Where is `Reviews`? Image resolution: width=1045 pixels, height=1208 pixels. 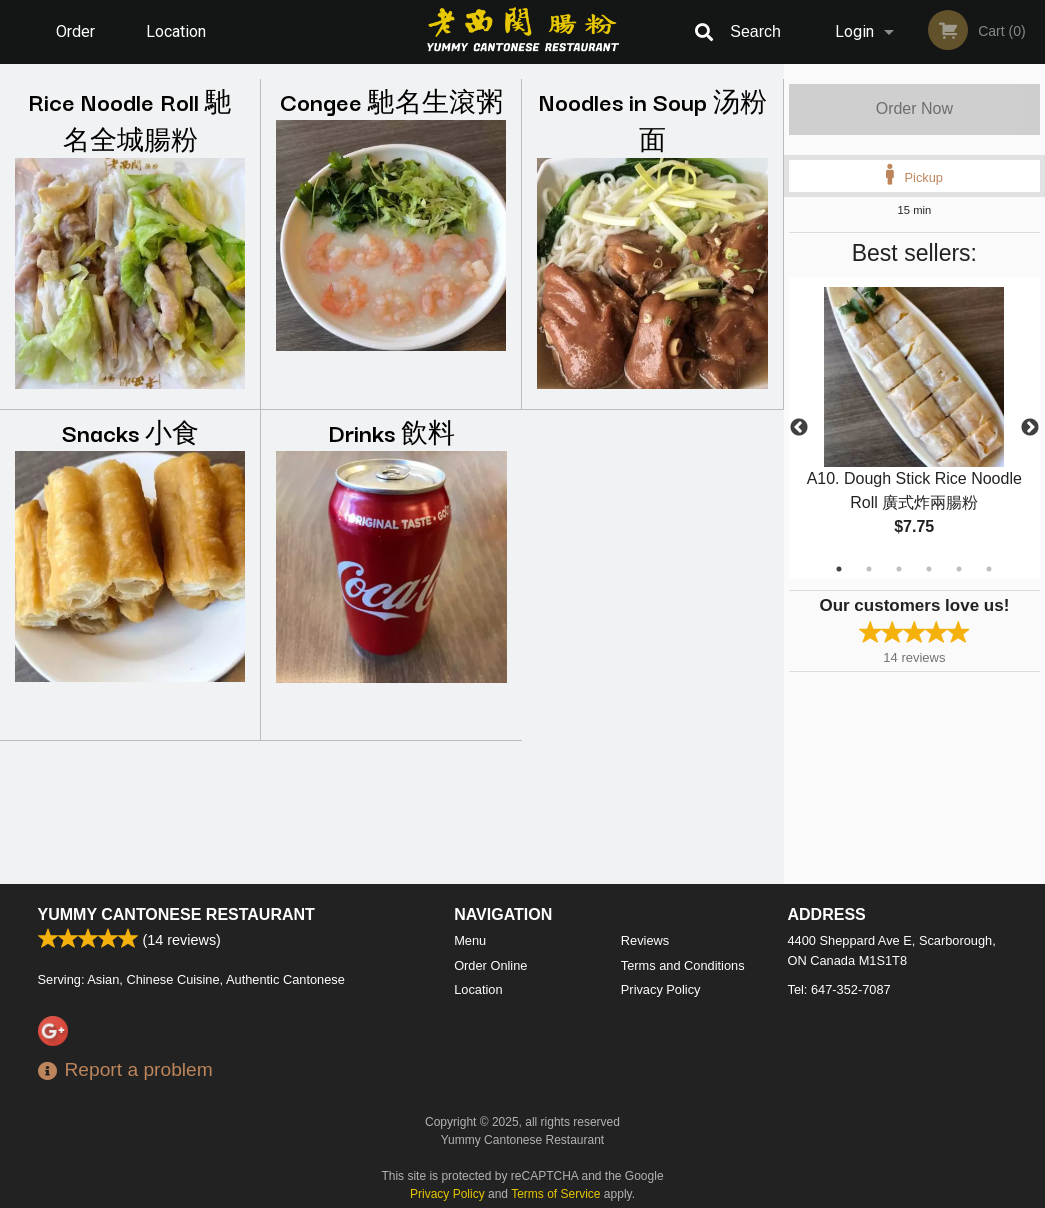 Reviews is located at coordinates (645, 940).